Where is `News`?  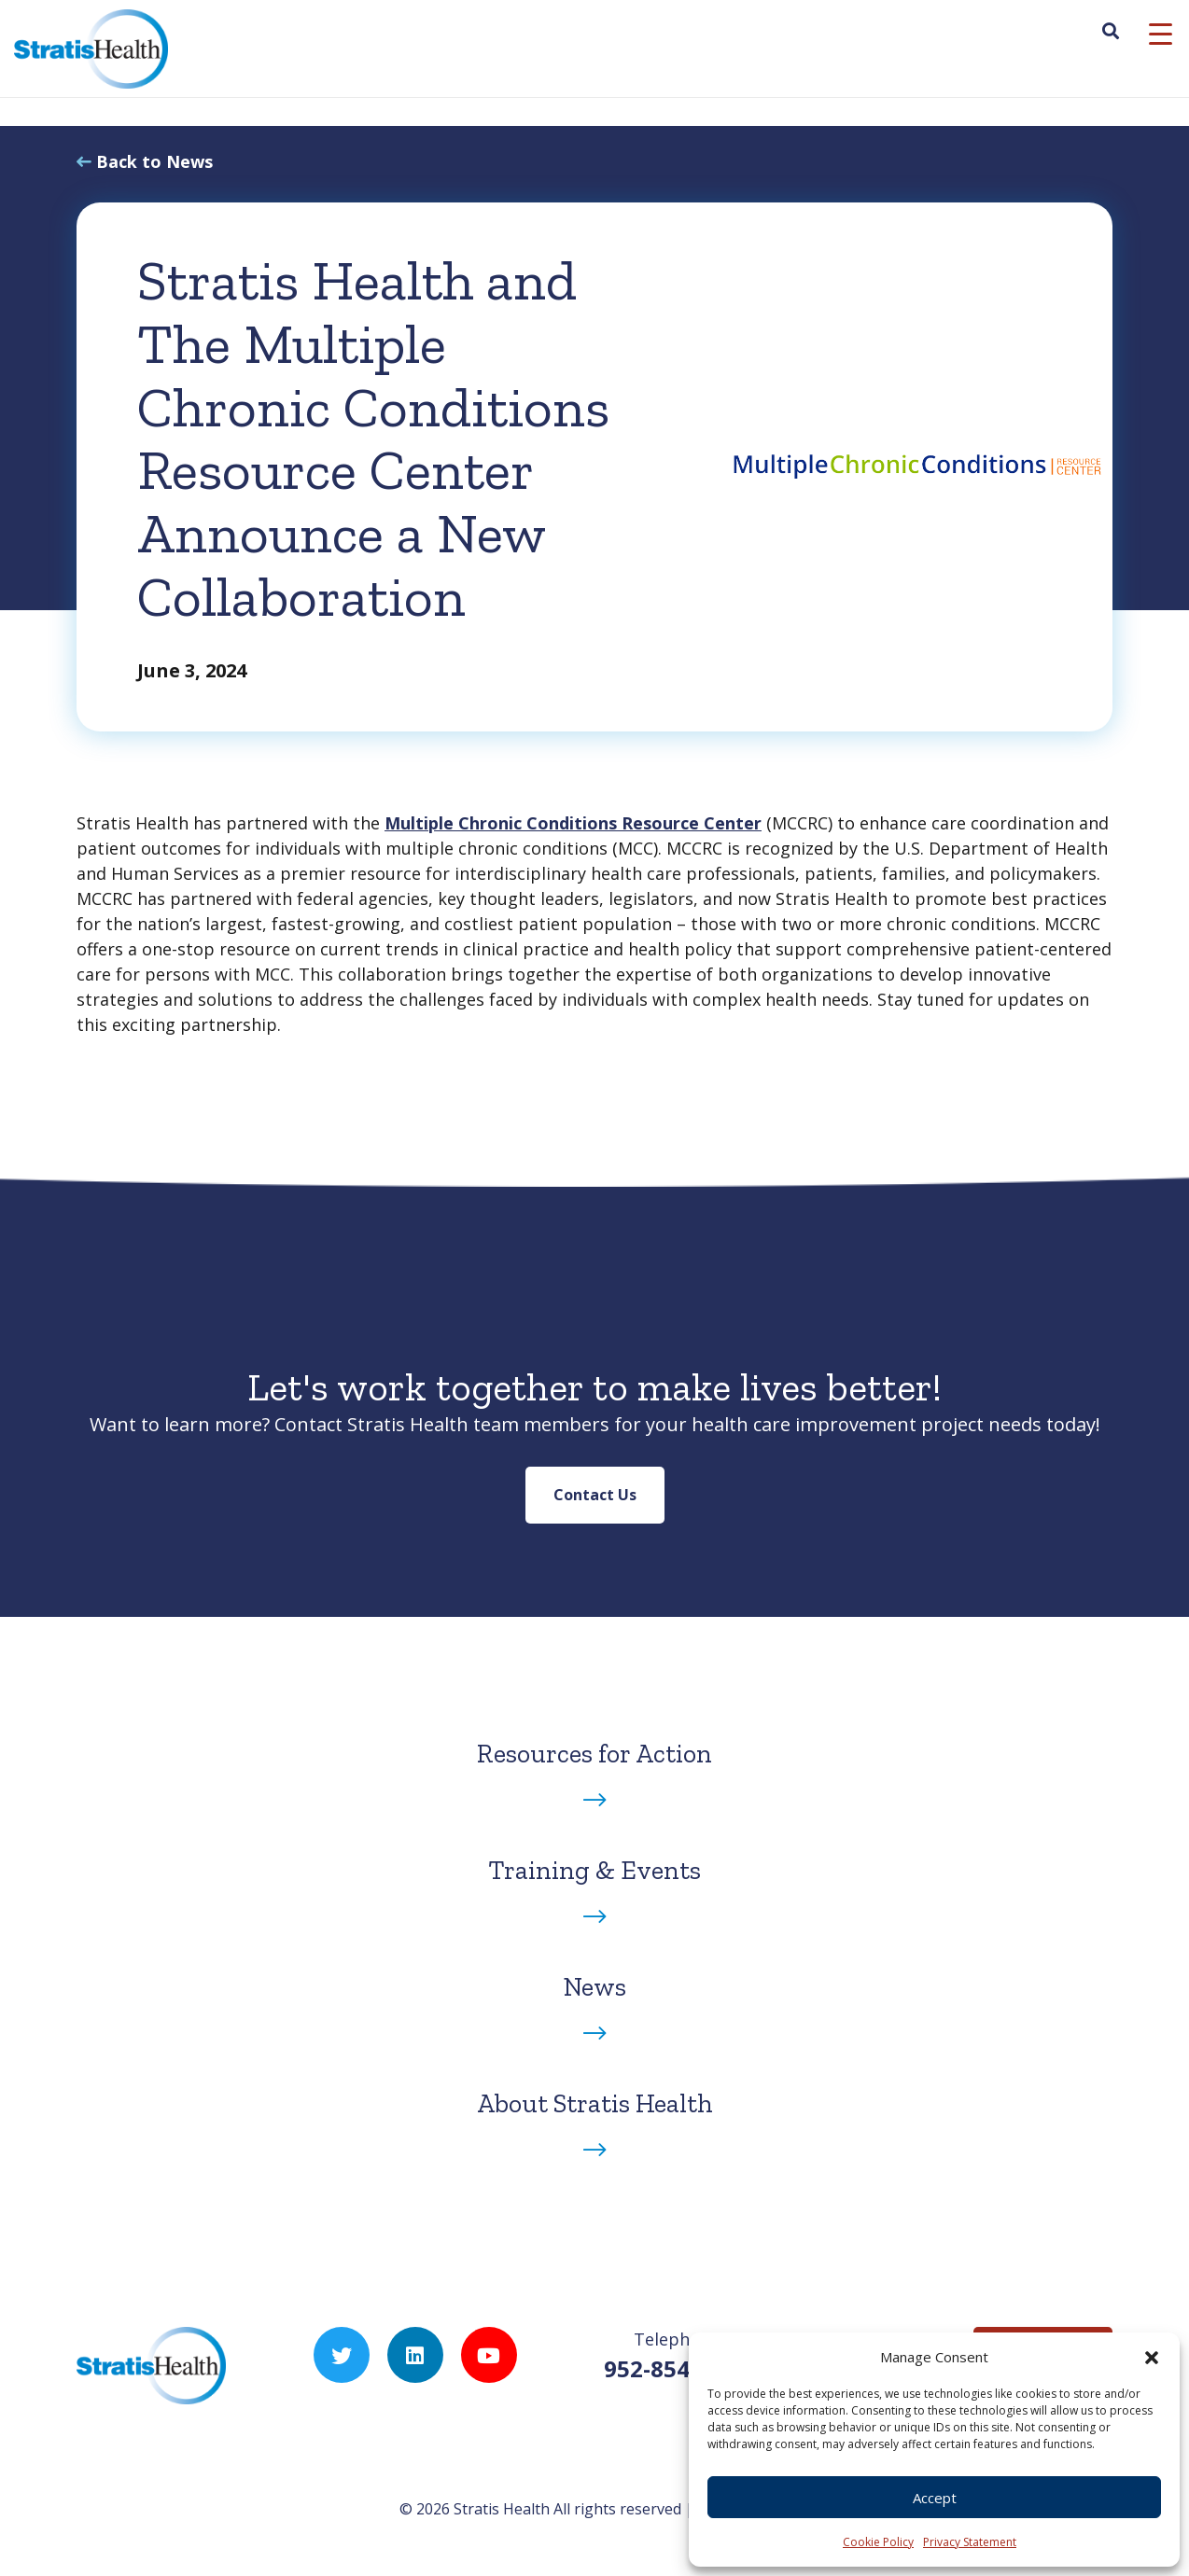 News is located at coordinates (594, 1986).